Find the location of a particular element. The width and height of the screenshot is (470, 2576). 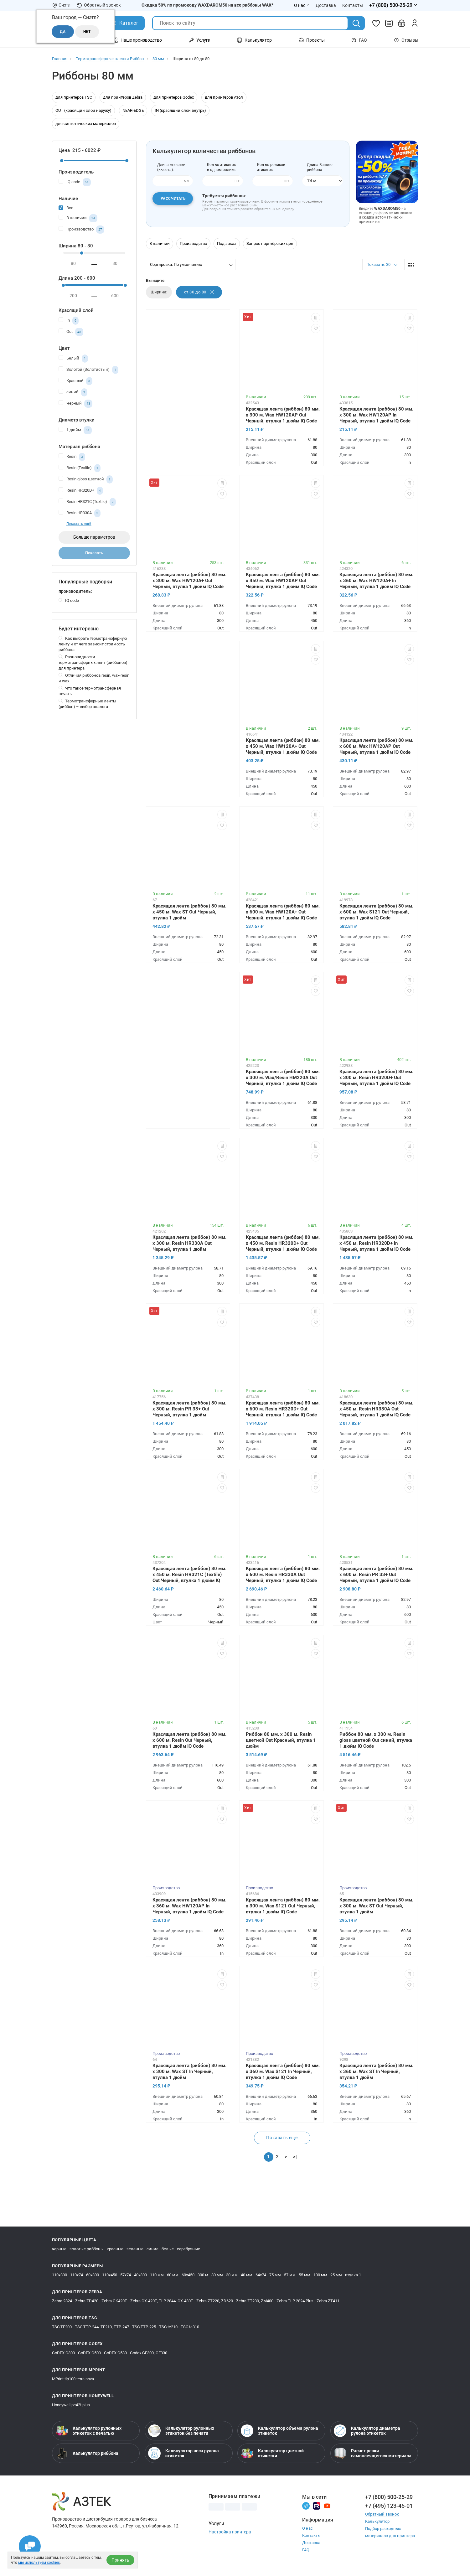

Honeywell pc42t plus is located at coordinates (71, 2405).